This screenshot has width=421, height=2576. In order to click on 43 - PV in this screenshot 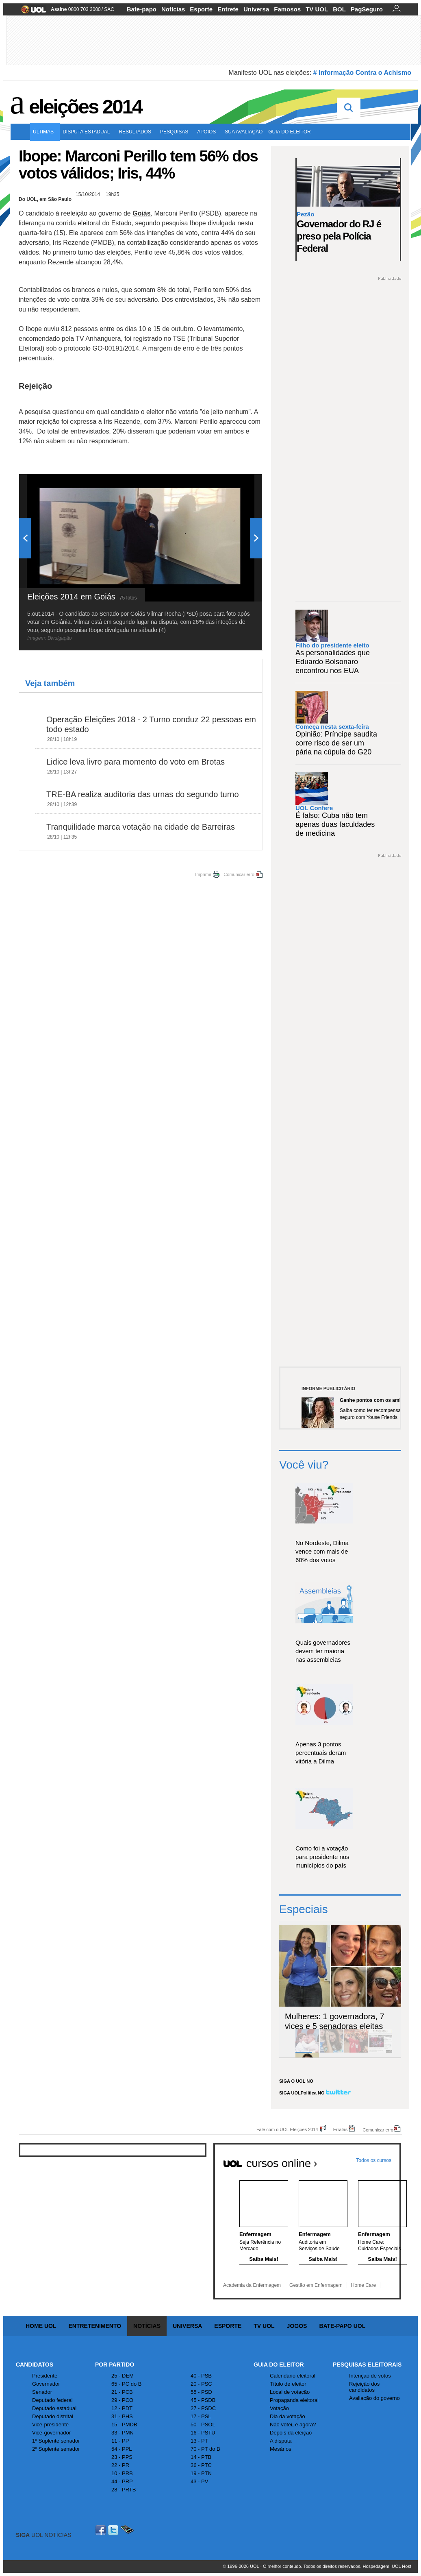, I will do `click(199, 2481)`.